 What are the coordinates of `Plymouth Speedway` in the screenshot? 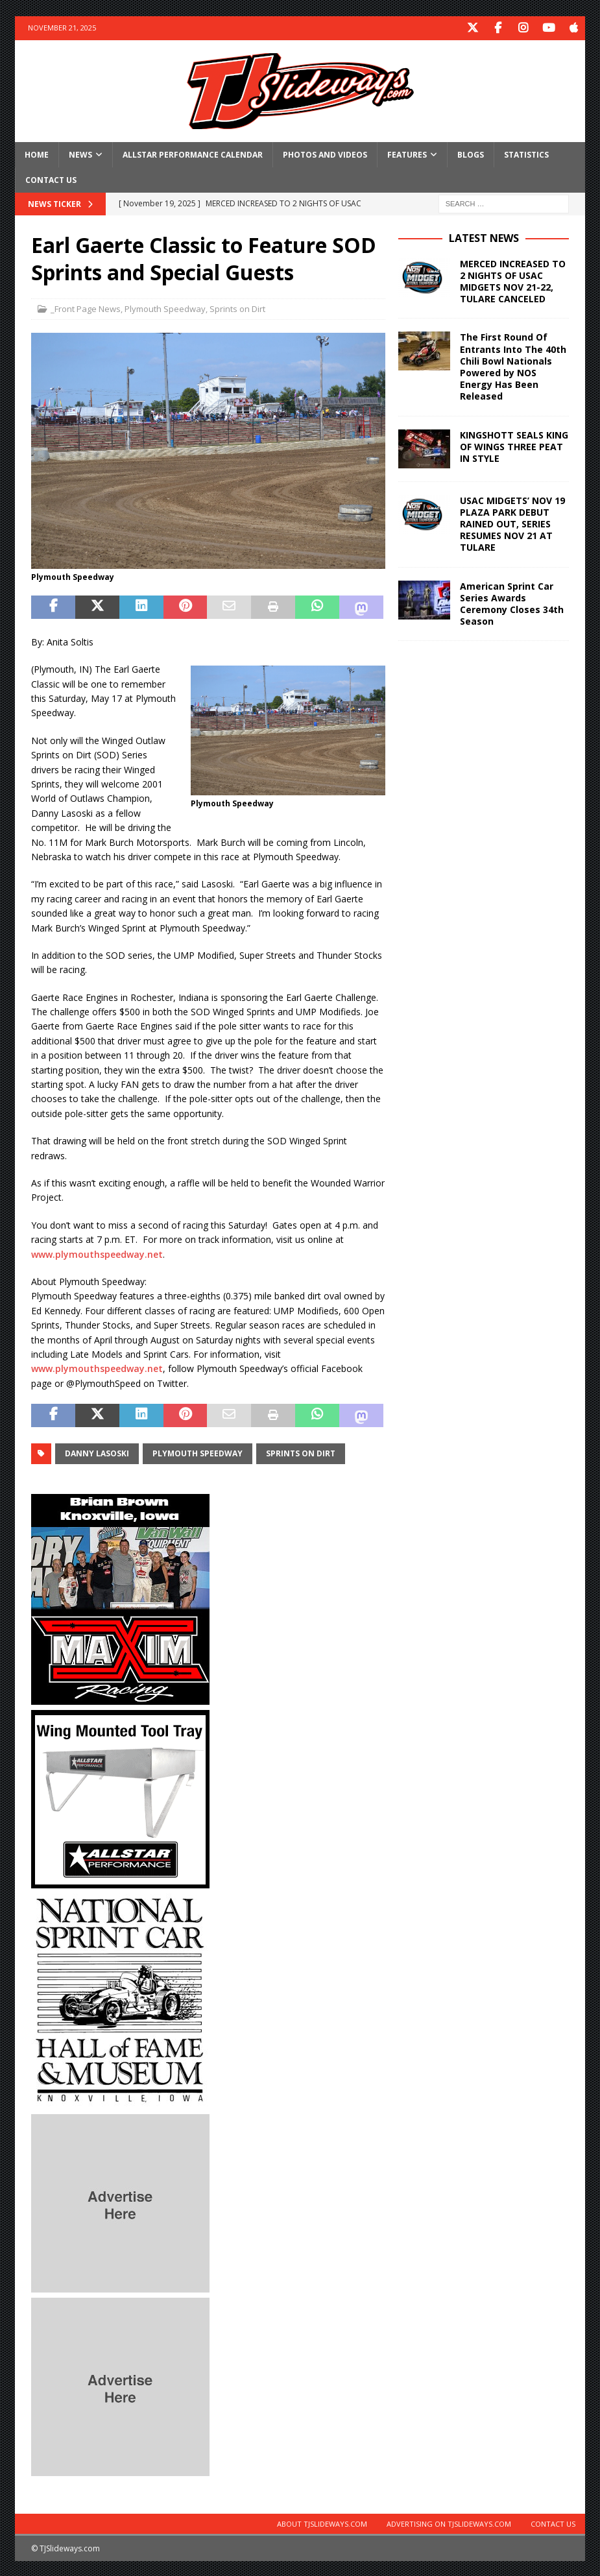 It's located at (165, 308).